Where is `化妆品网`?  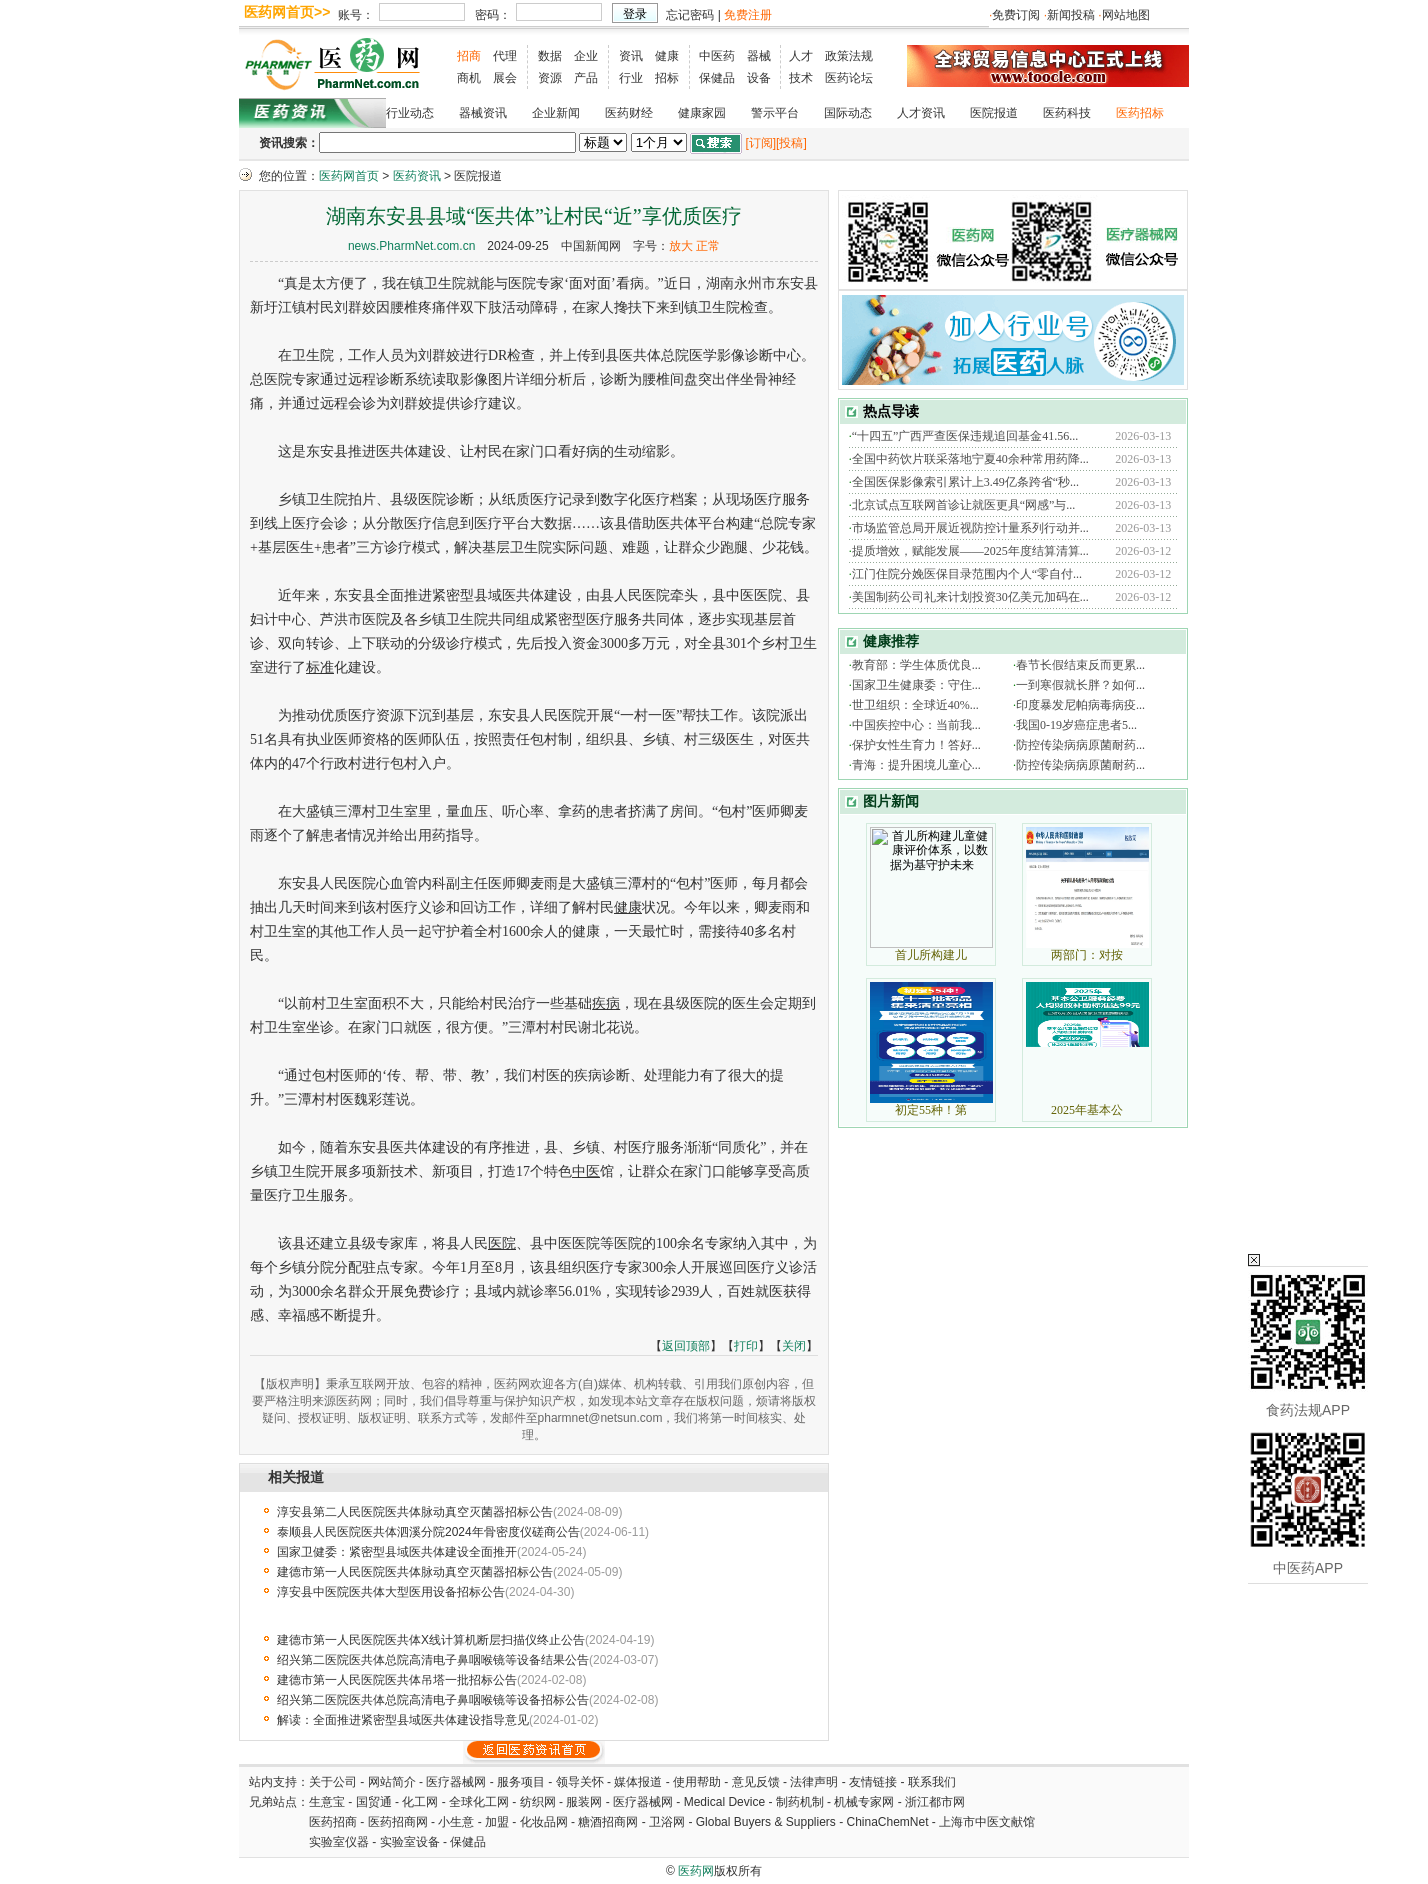 化妆品网 is located at coordinates (544, 1822).